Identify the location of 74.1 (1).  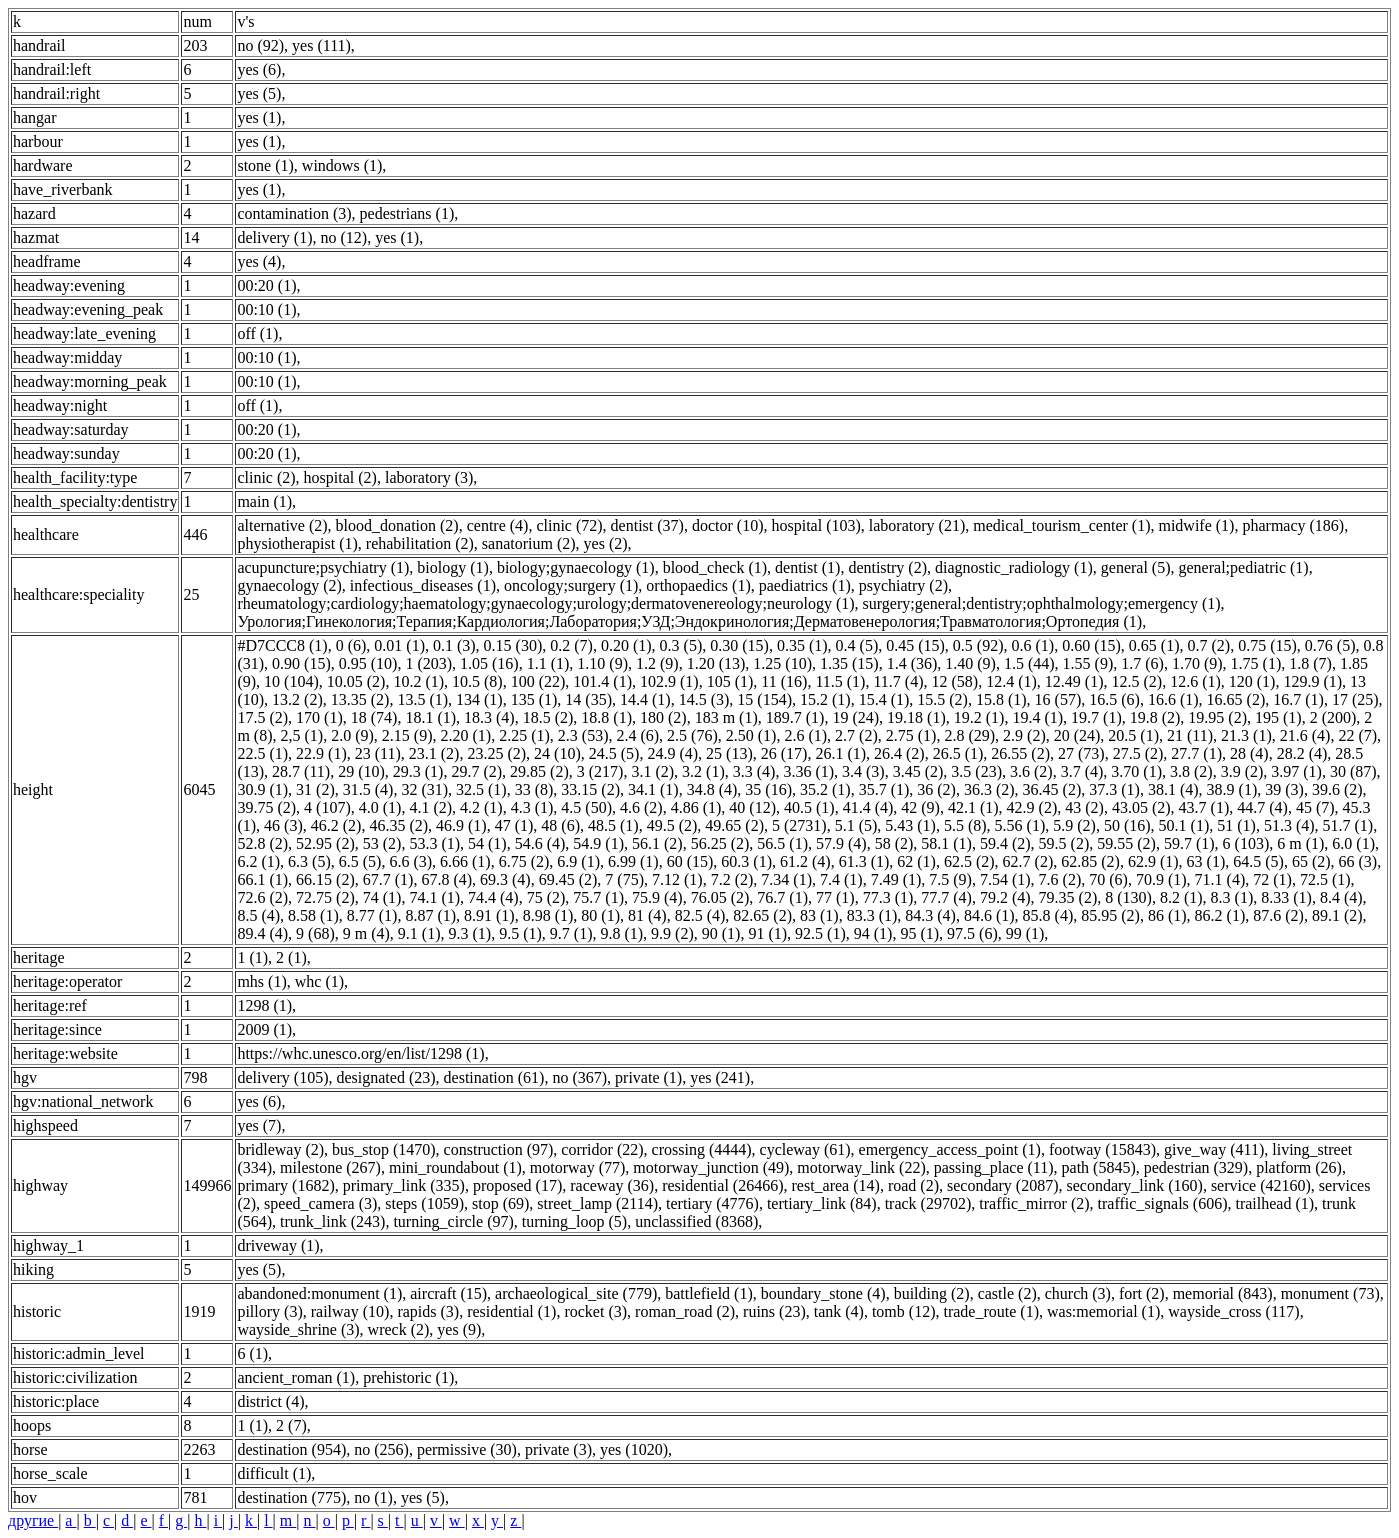
(434, 897).